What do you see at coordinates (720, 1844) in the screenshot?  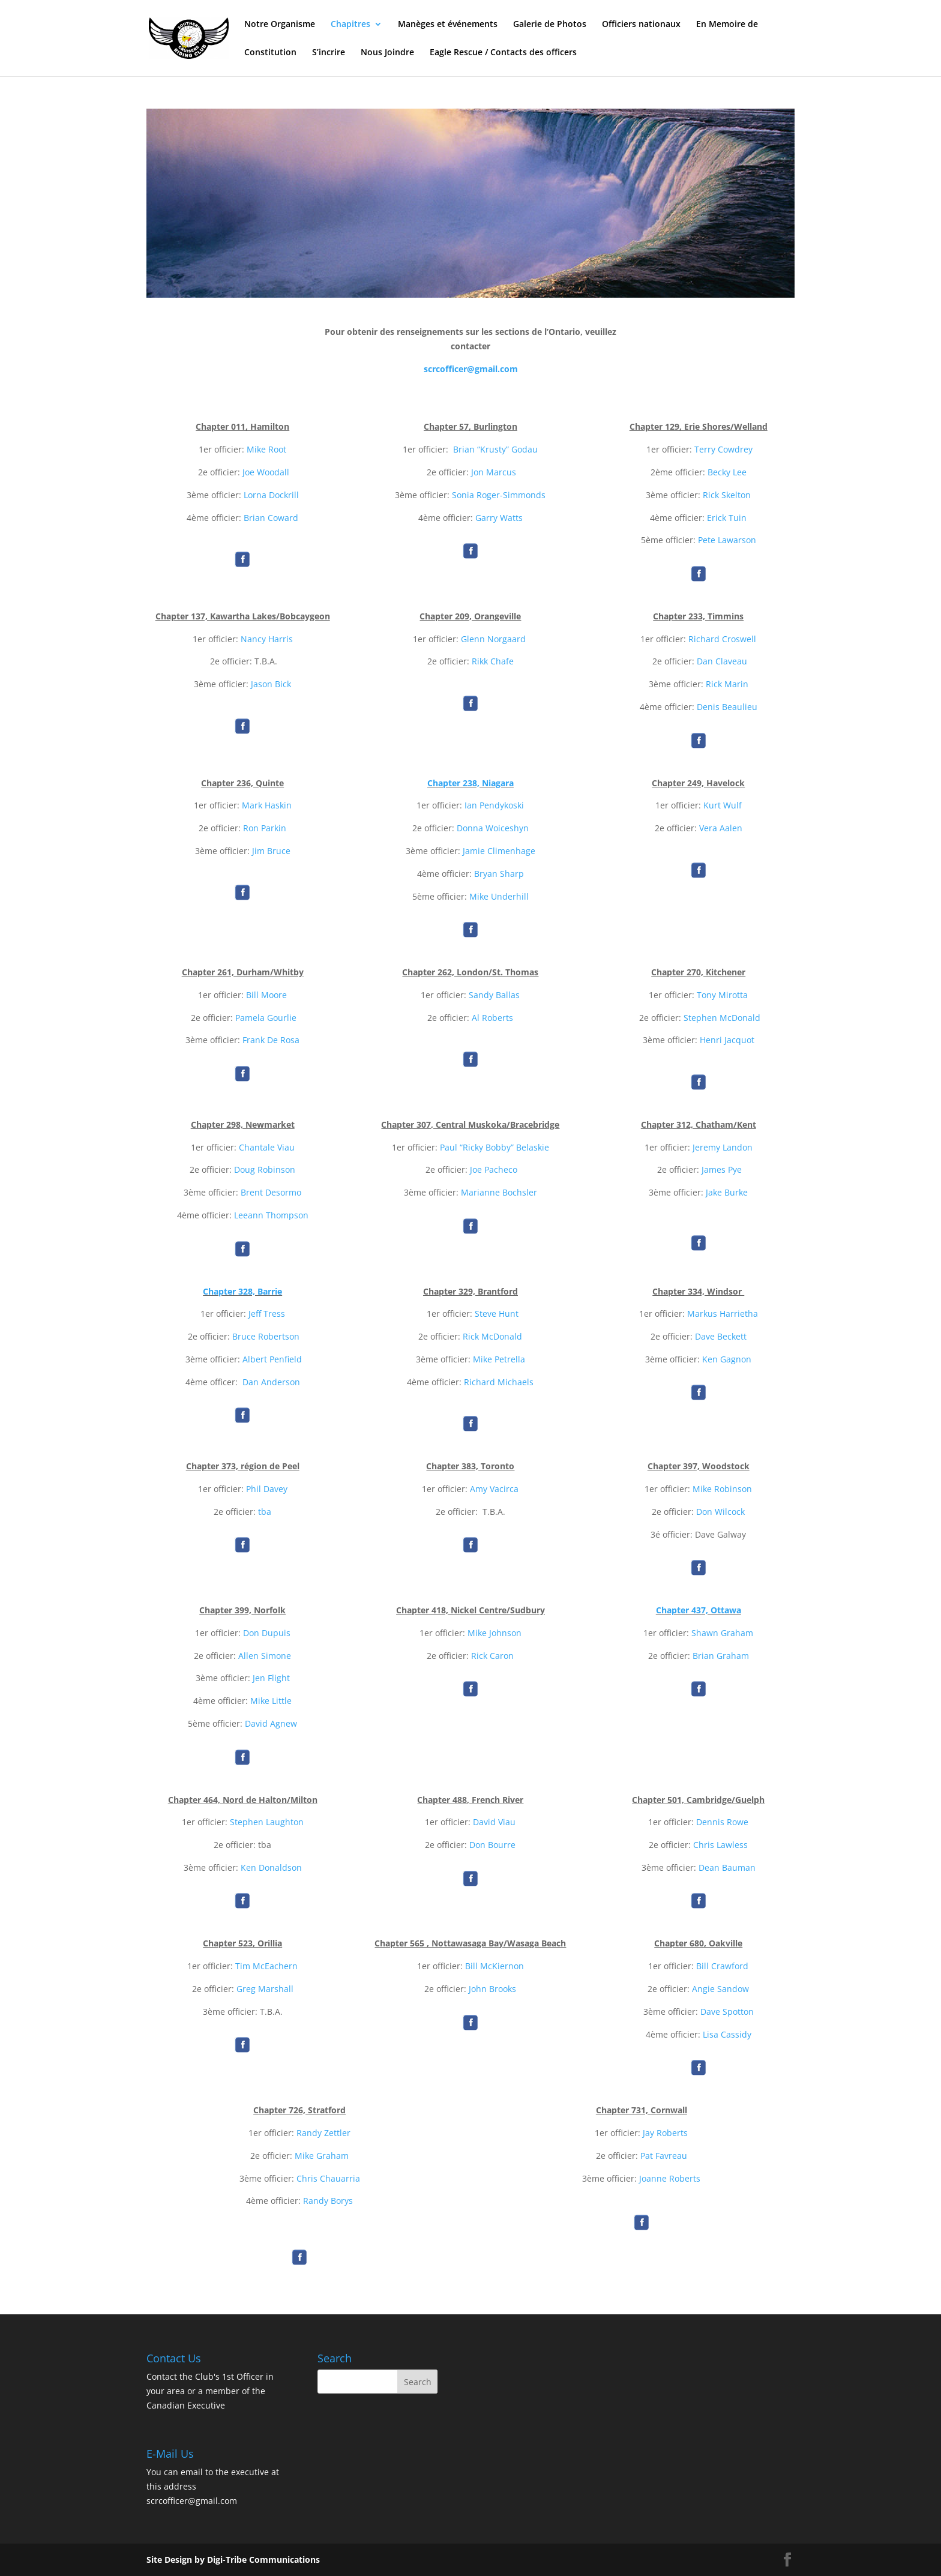 I see `Chris Lawless` at bounding box center [720, 1844].